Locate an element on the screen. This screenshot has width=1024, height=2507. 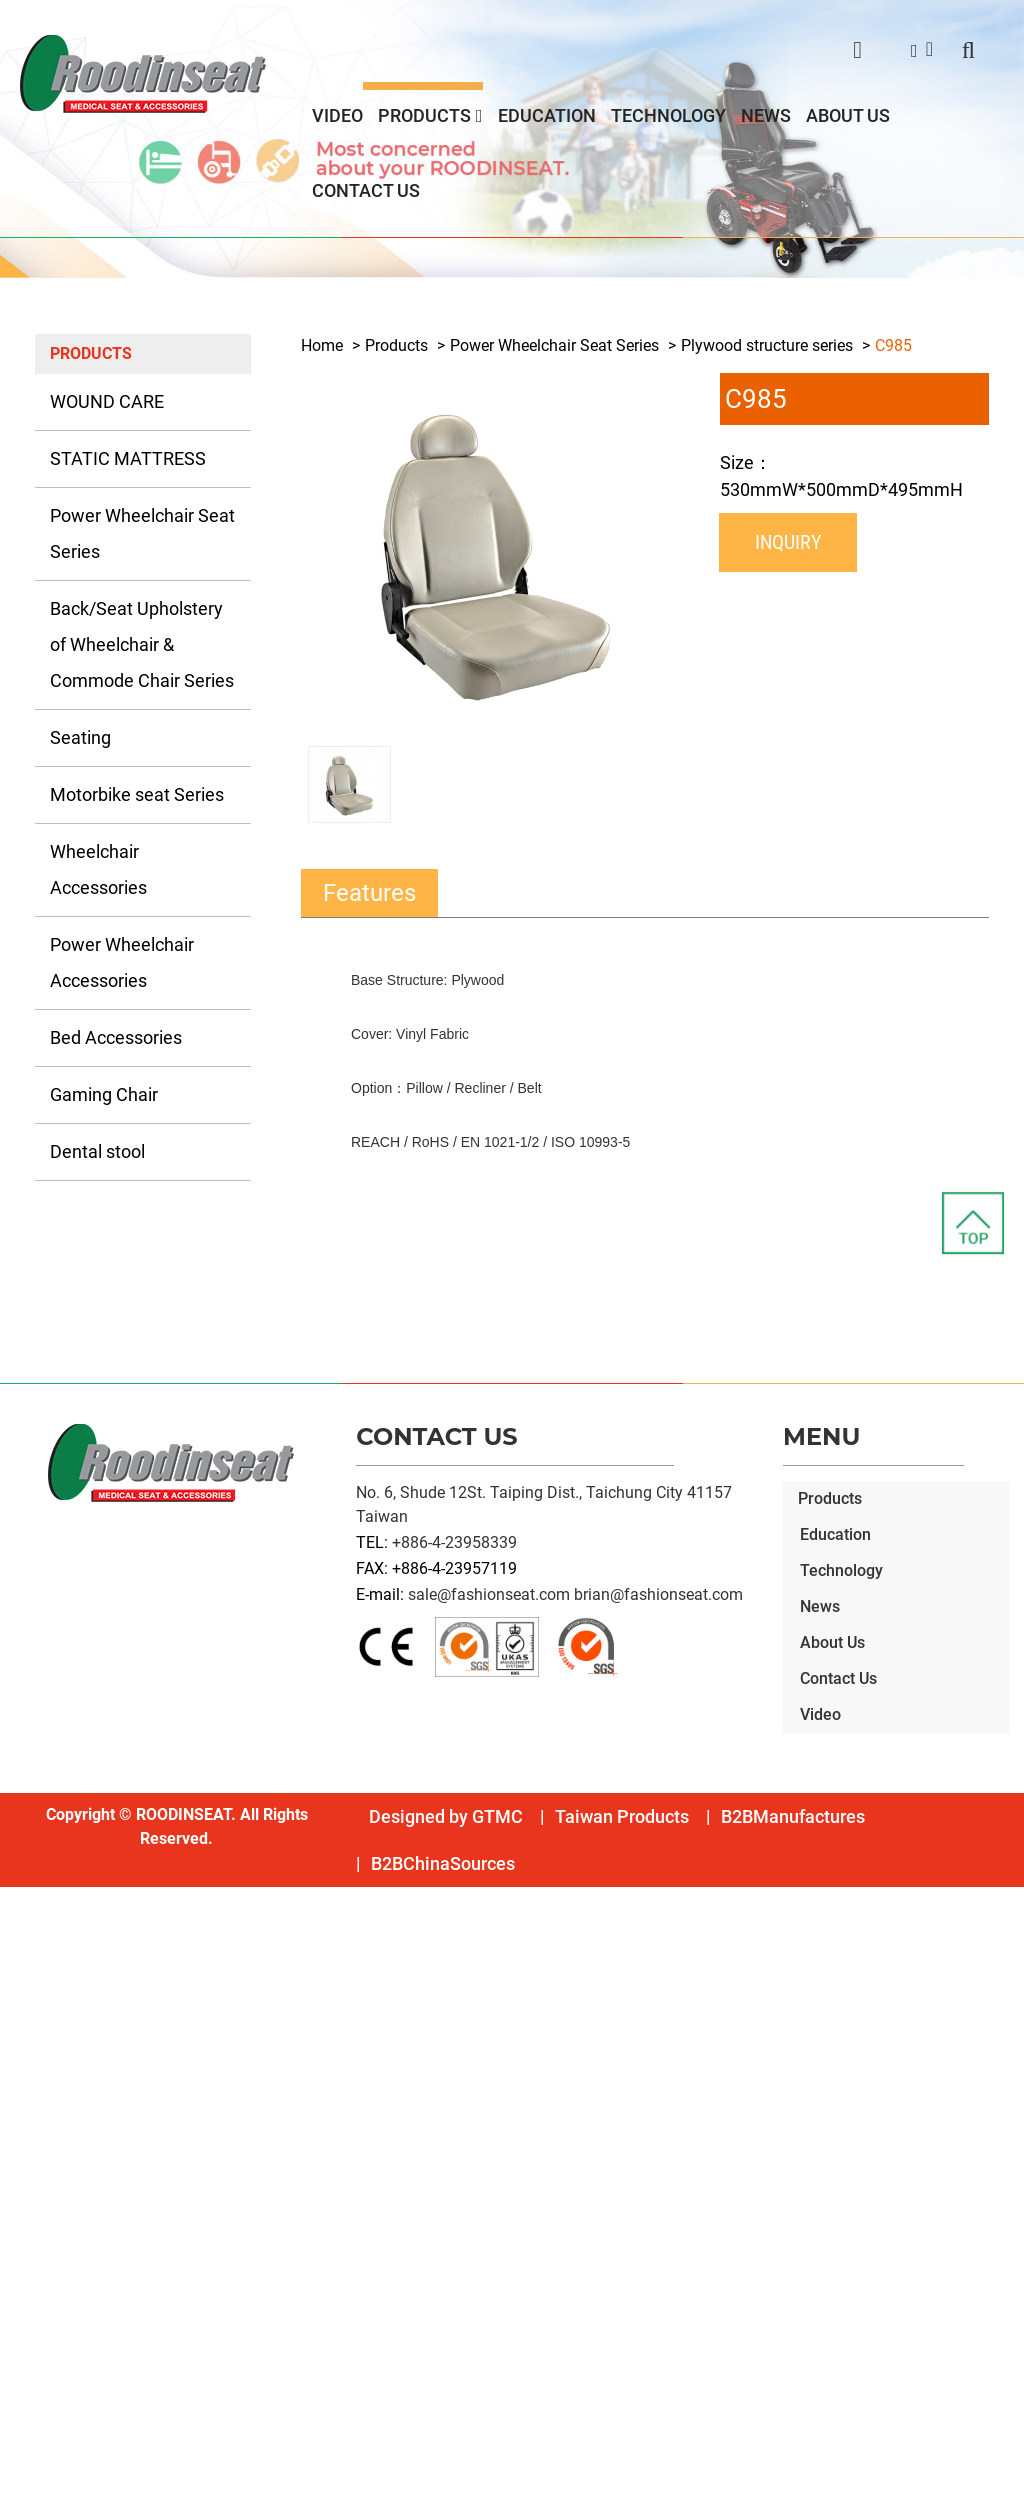
Taiwan Products is located at coordinates (622, 1816).